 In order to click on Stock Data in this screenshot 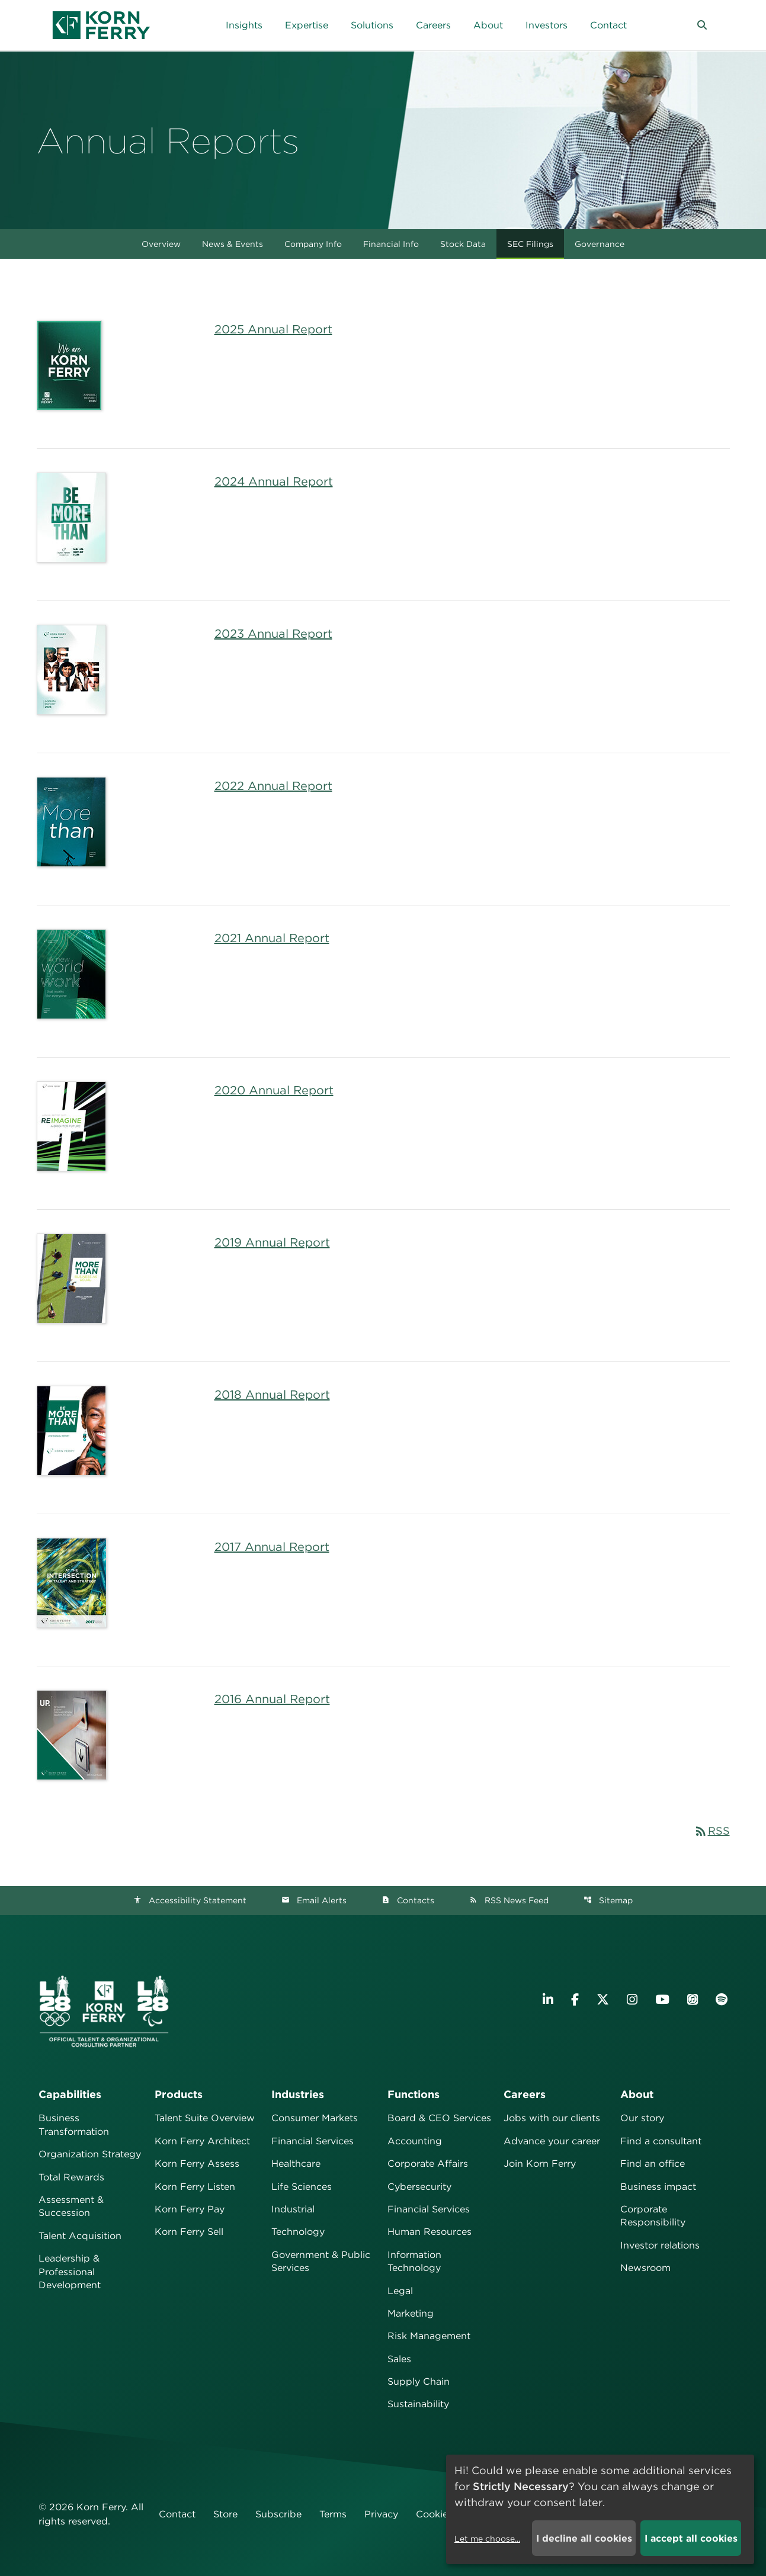, I will do `click(463, 244)`.